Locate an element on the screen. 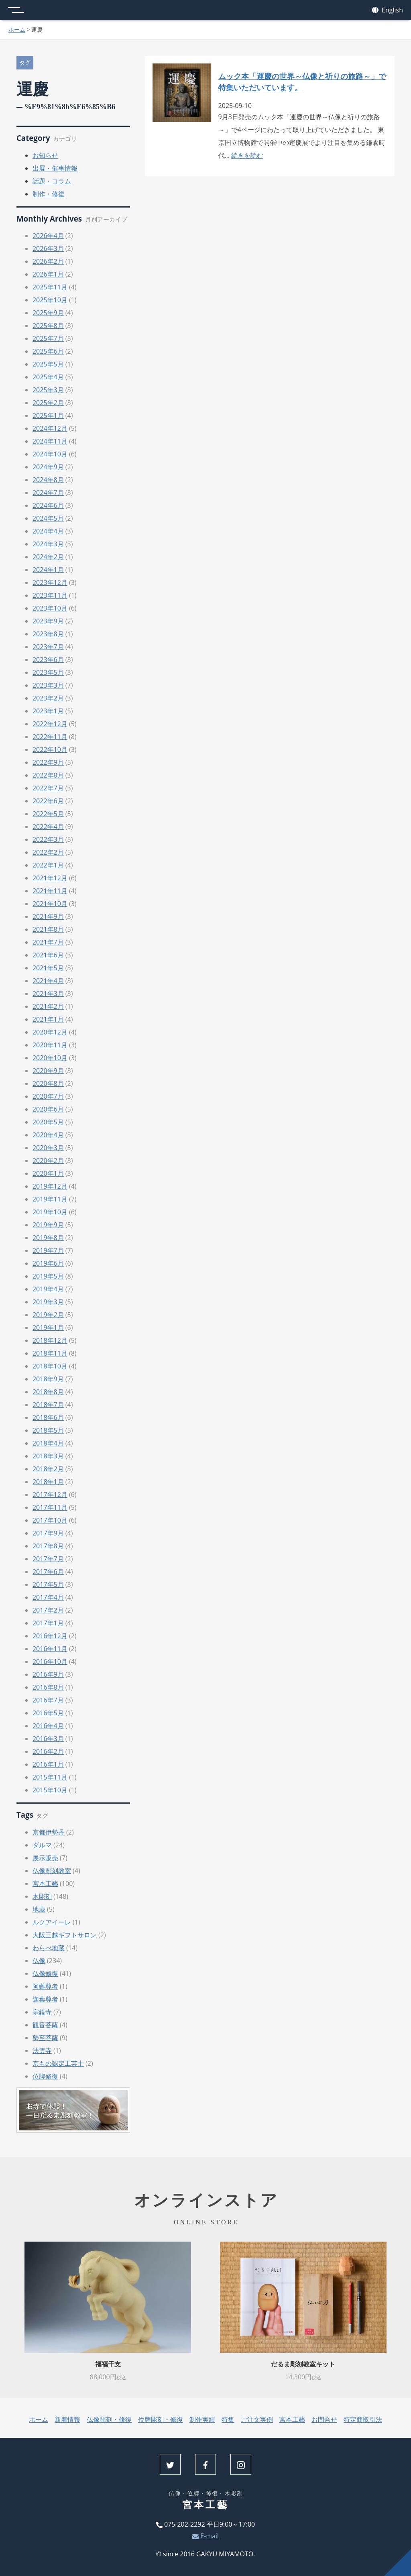  2026年1月 is located at coordinates (48, 274).